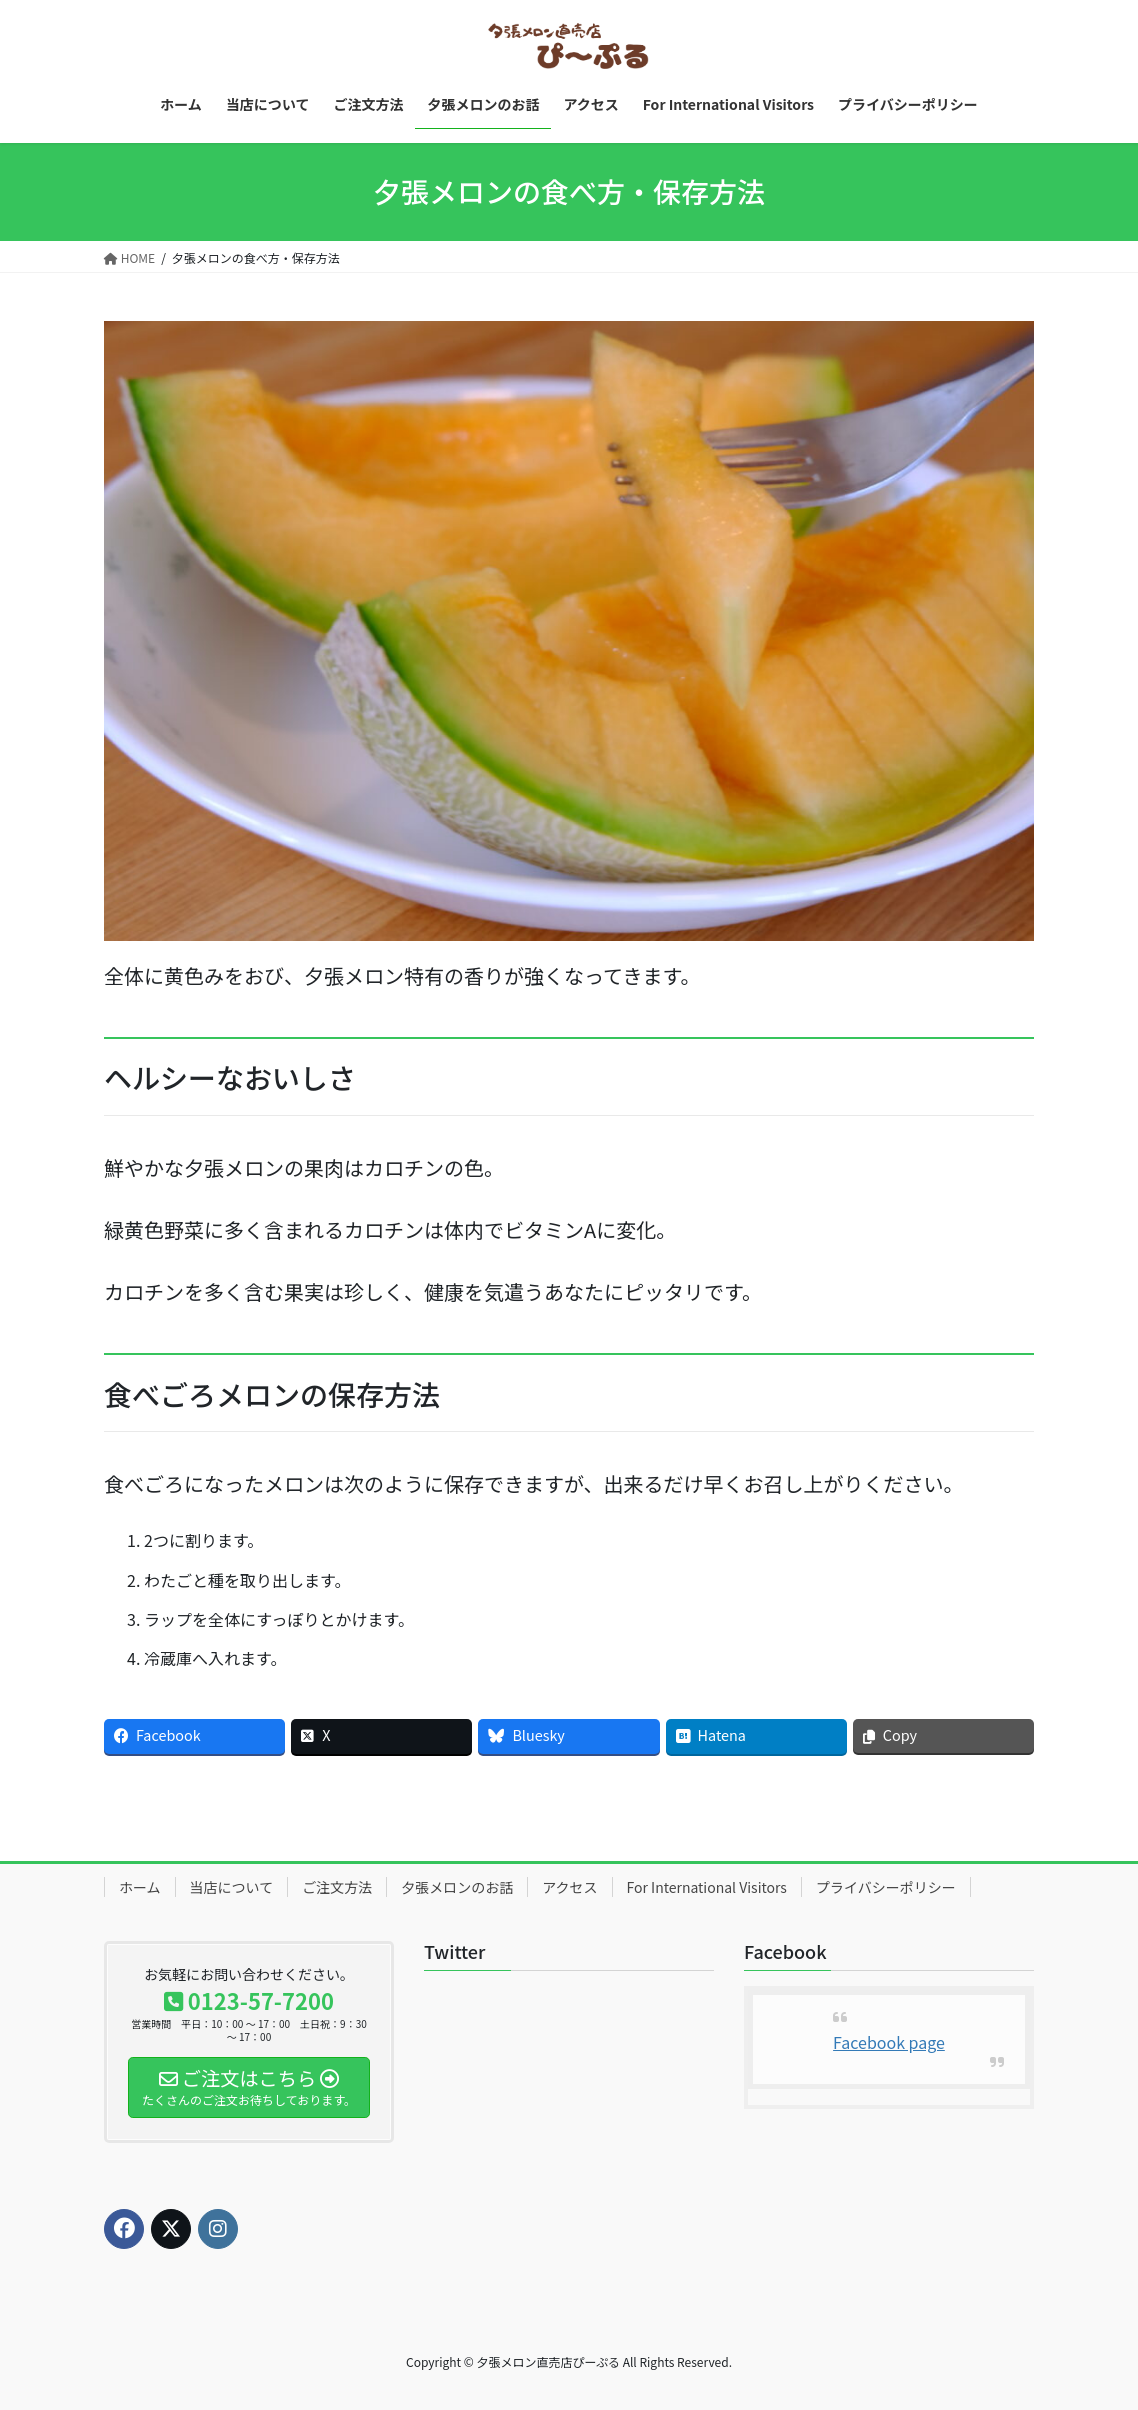  What do you see at coordinates (337, 1887) in the screenshot?
I see `ご注文方法` at bounding box center [337, 1887].